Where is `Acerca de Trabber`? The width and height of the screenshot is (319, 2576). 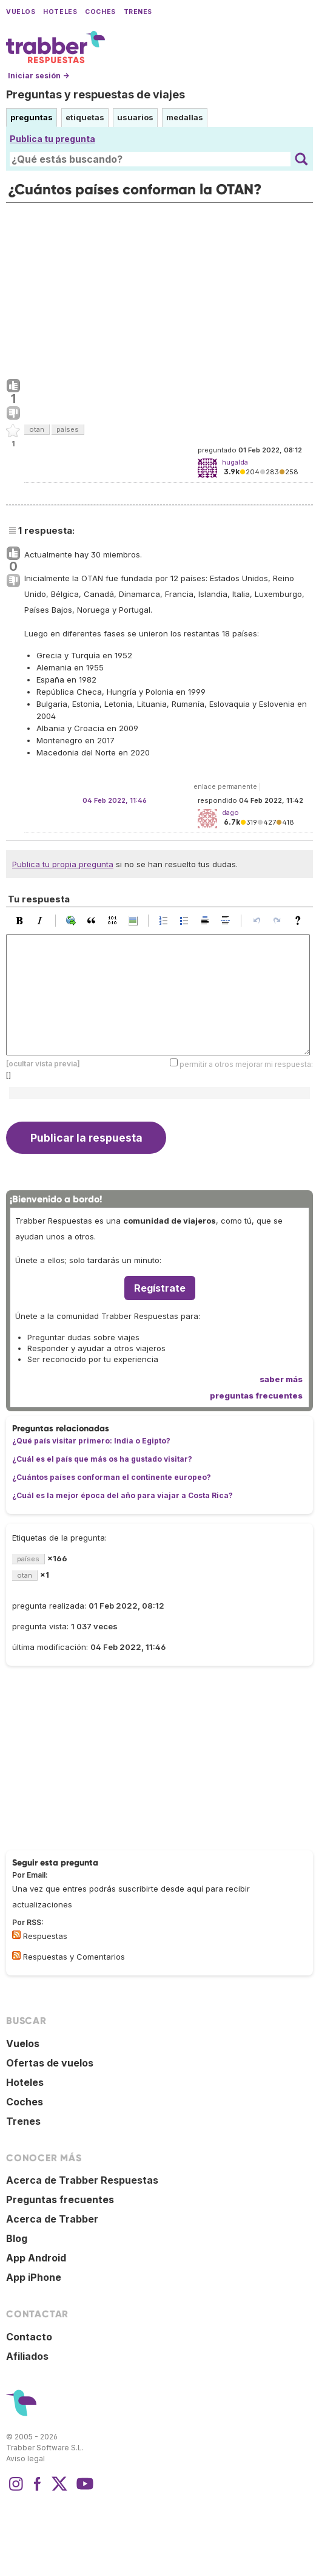 Acerca de Trabber is located at coordinates (52, 2219).